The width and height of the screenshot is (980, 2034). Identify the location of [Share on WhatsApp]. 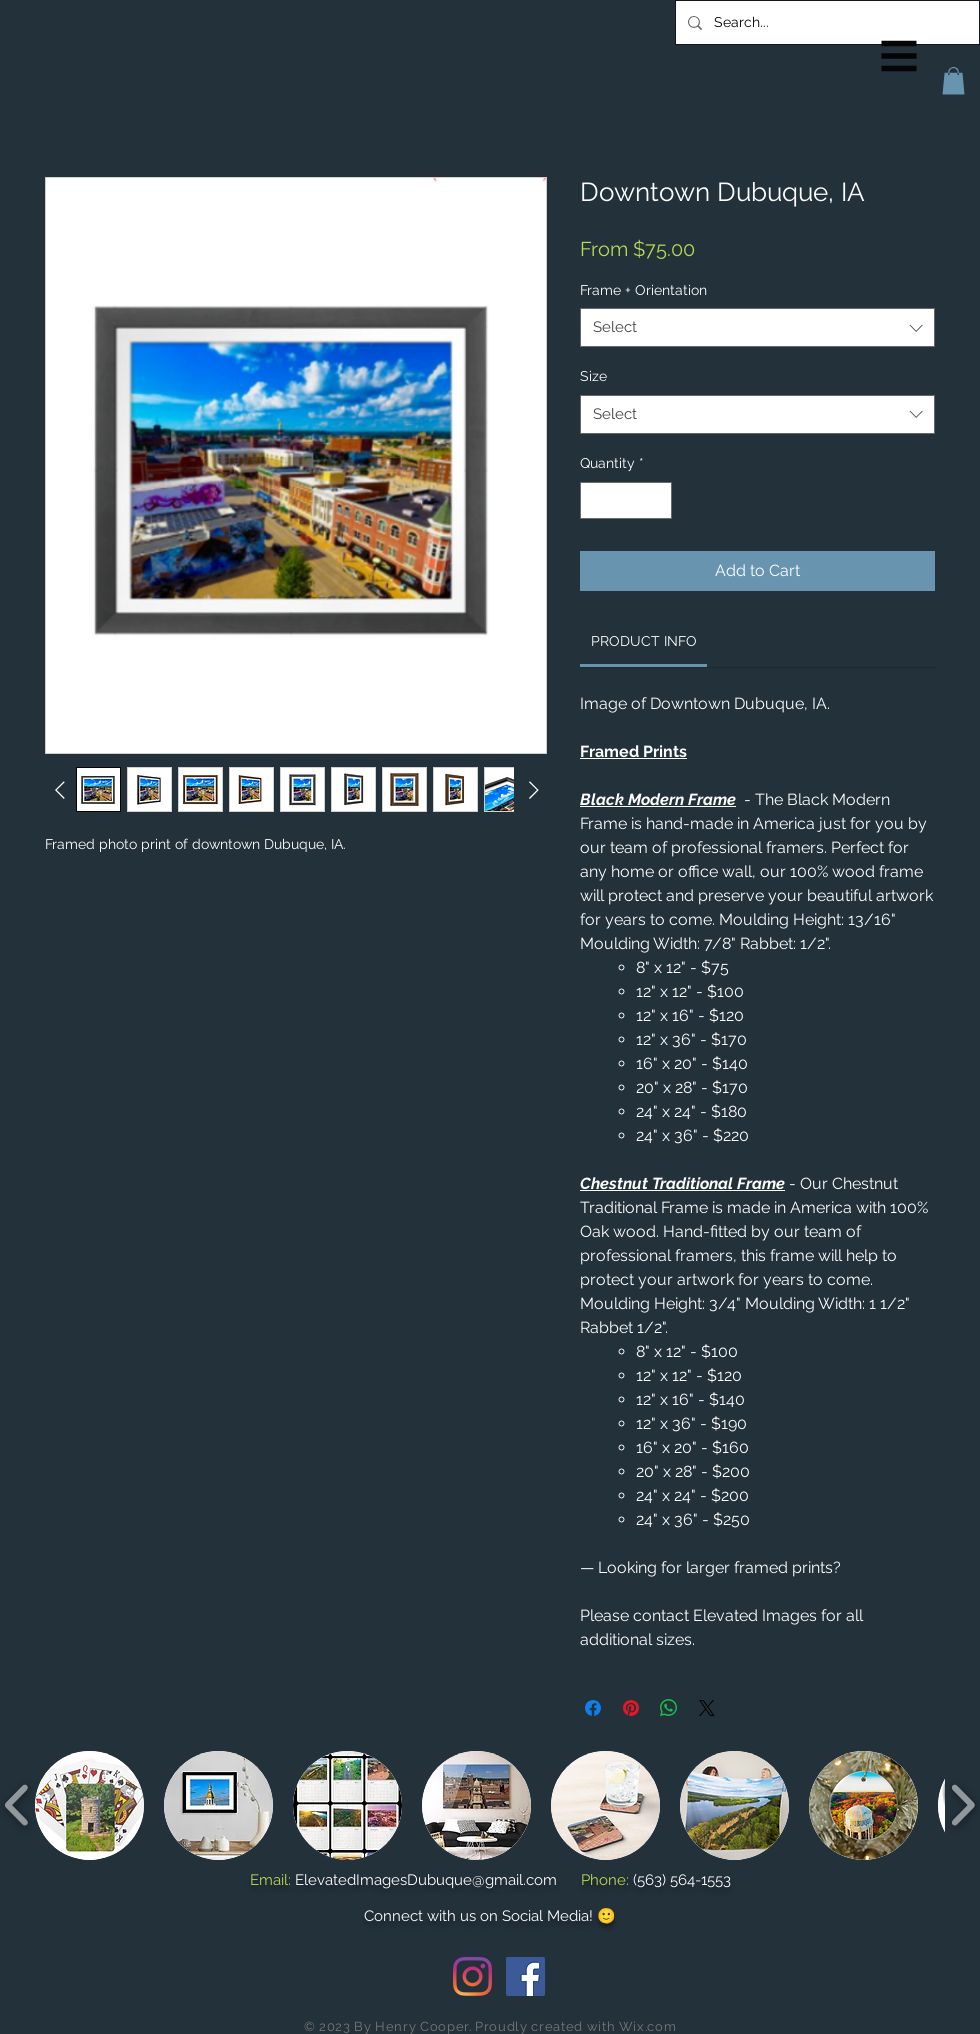
(669, 1708).